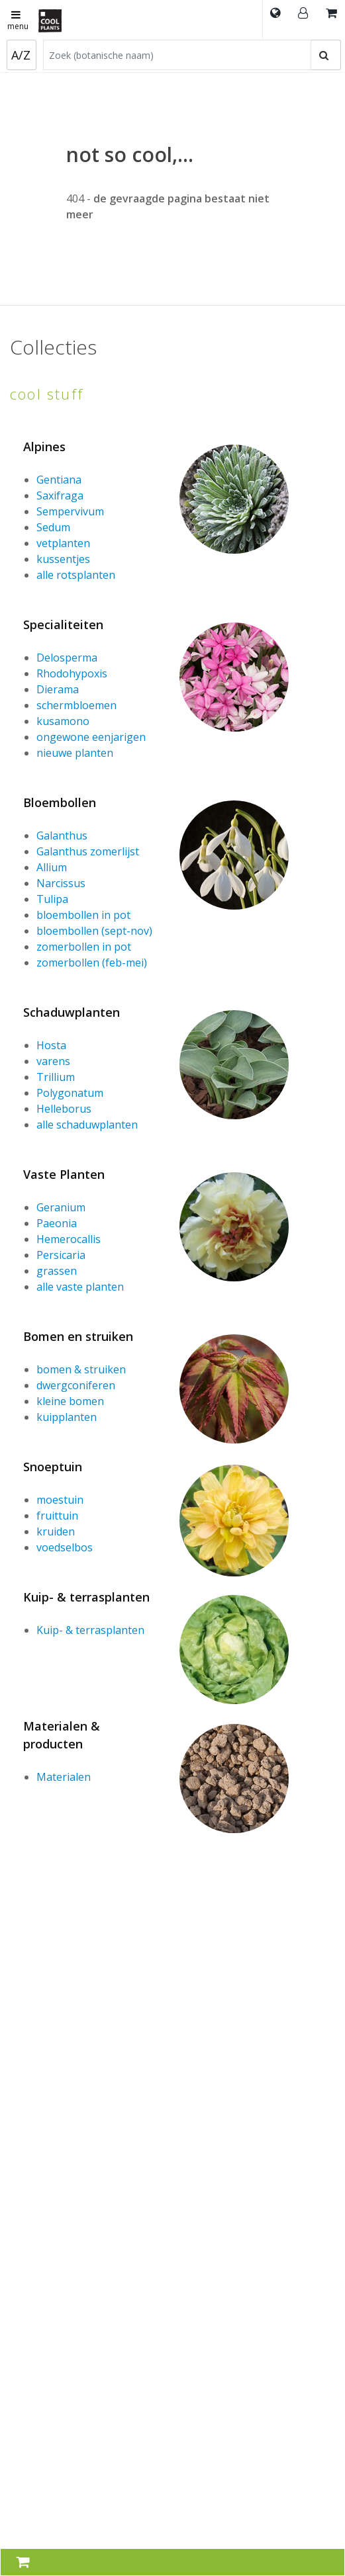 The image size is (345, 2576). I want to click on Bloembollen, so click(59, 802).